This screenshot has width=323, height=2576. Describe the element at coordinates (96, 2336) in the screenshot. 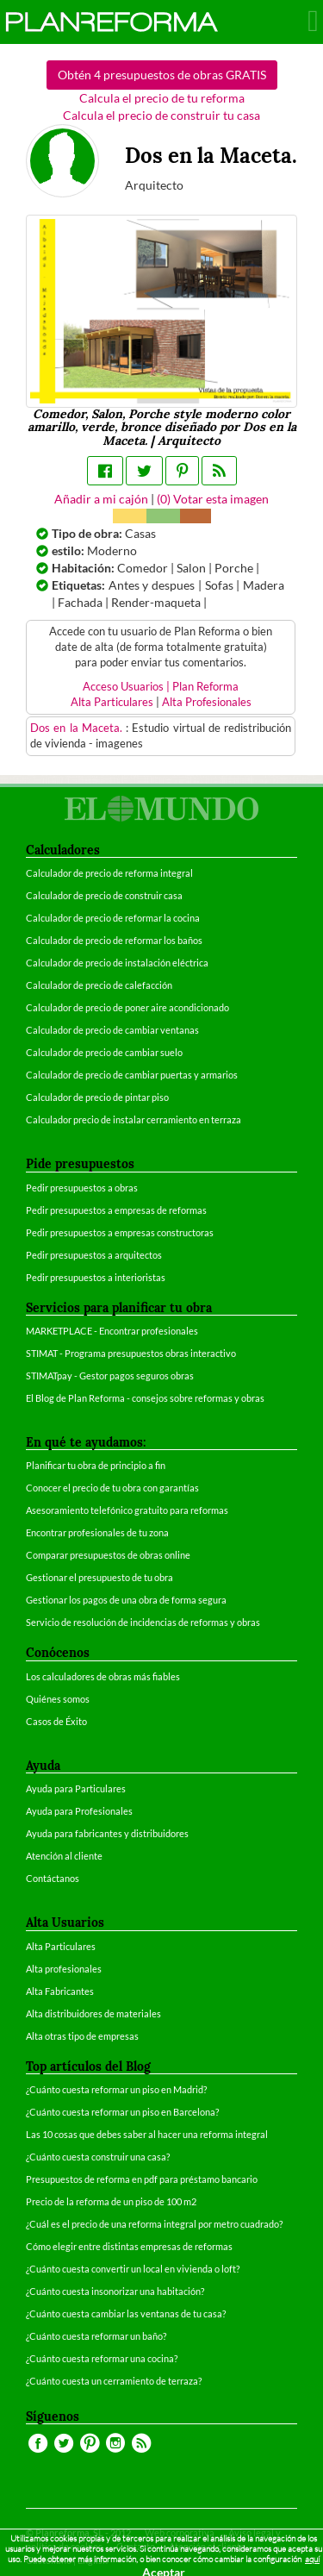

I see `¿Cuánto cuesta reformar un baño?` at that location.